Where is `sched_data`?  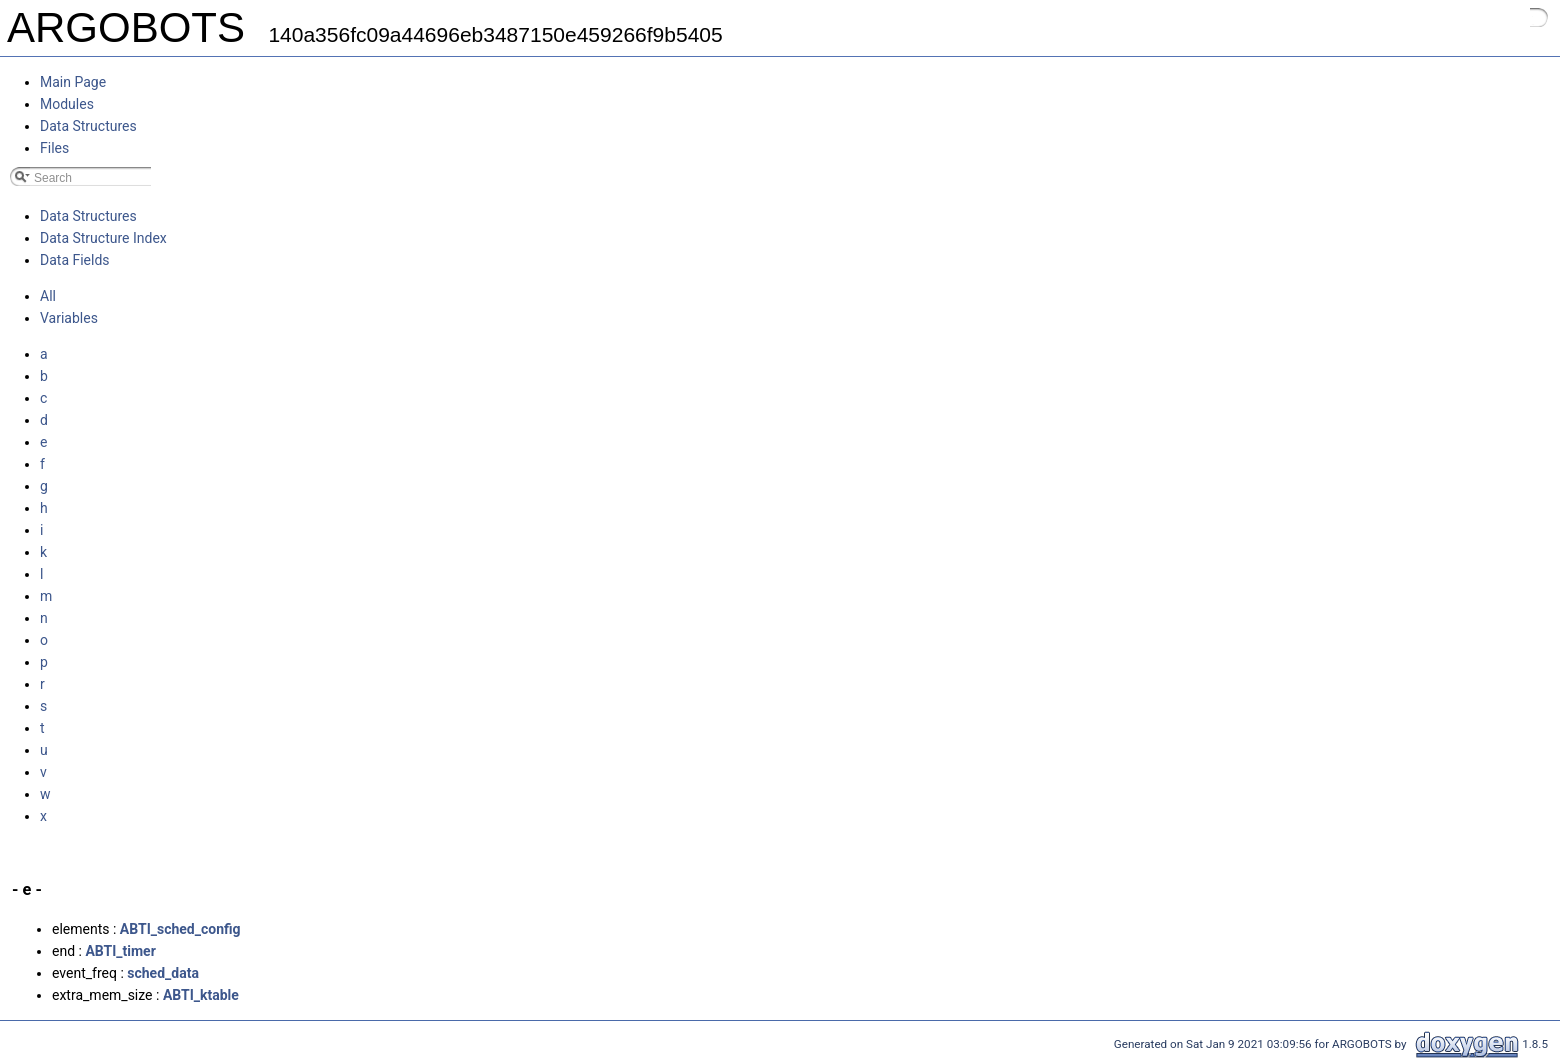
sched_data is located at coordinates (163, 973).